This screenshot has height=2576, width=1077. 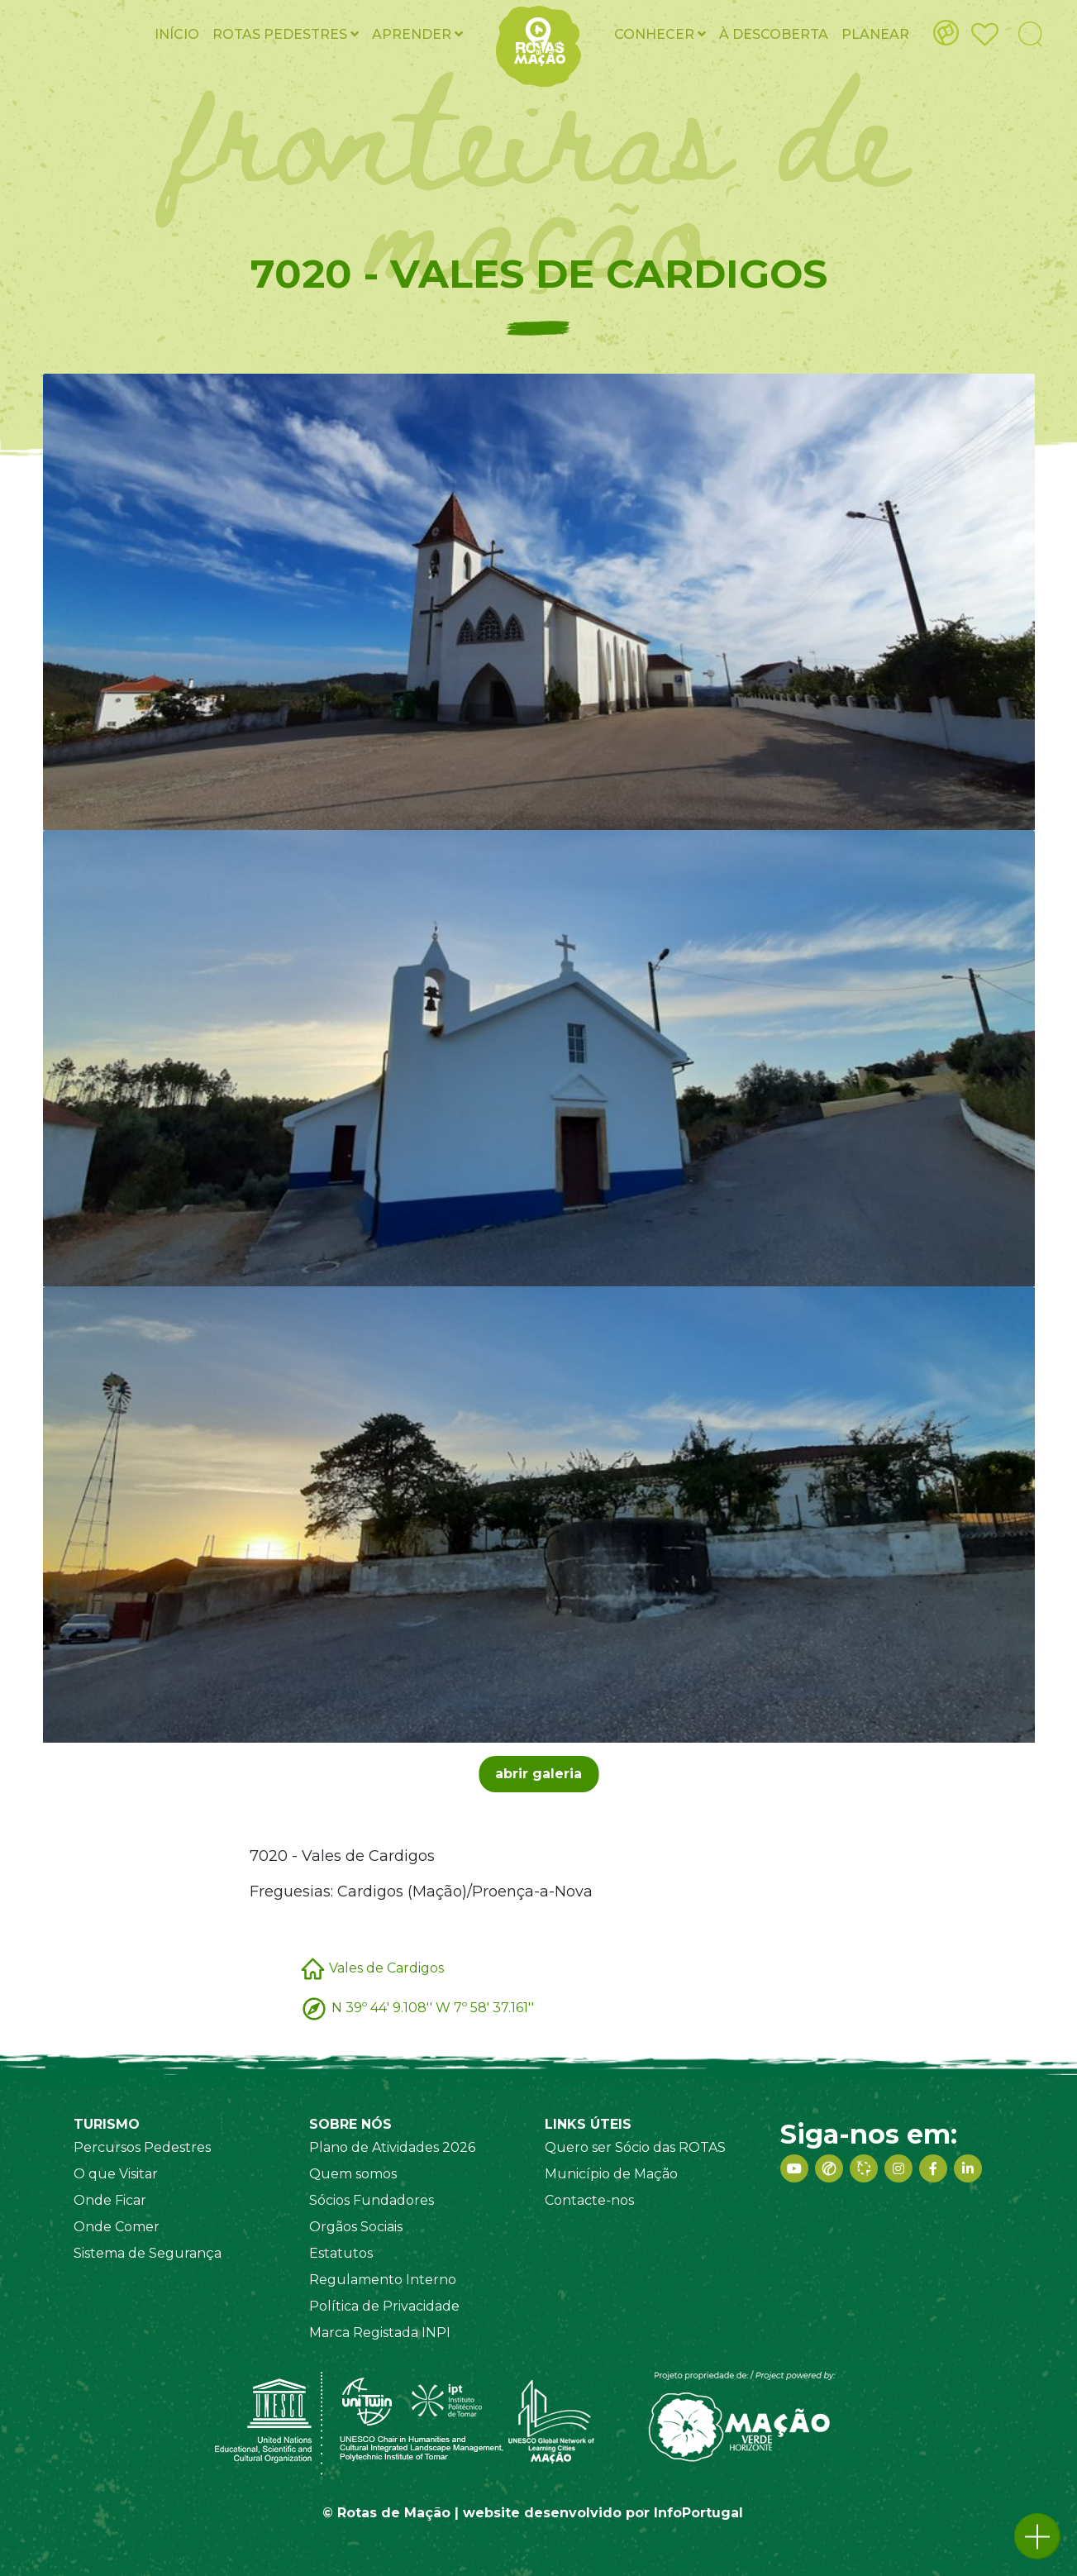 What do you see at coordinates (875, 34) in the screenshot?
I see `Planear` at bounding box center [875, 34].